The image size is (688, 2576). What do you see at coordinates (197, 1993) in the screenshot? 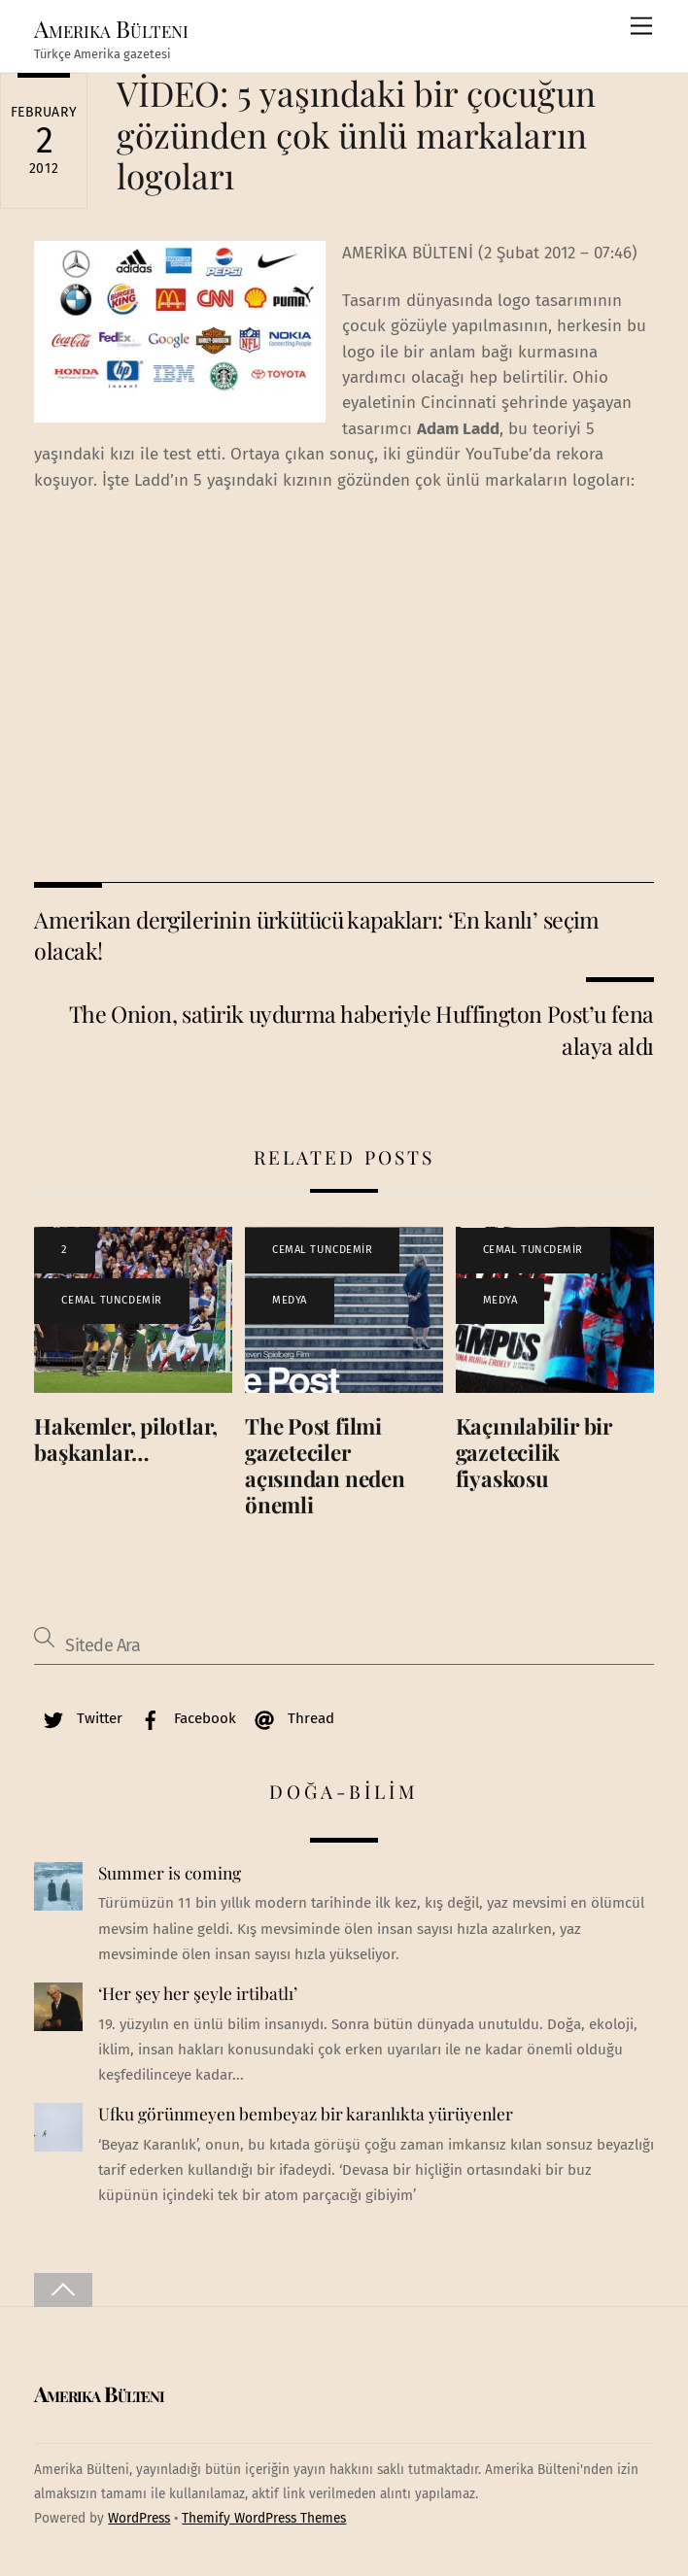
I see `‘Her şey her şeyle irtibatlı’` at bounding box center [197, 1993].